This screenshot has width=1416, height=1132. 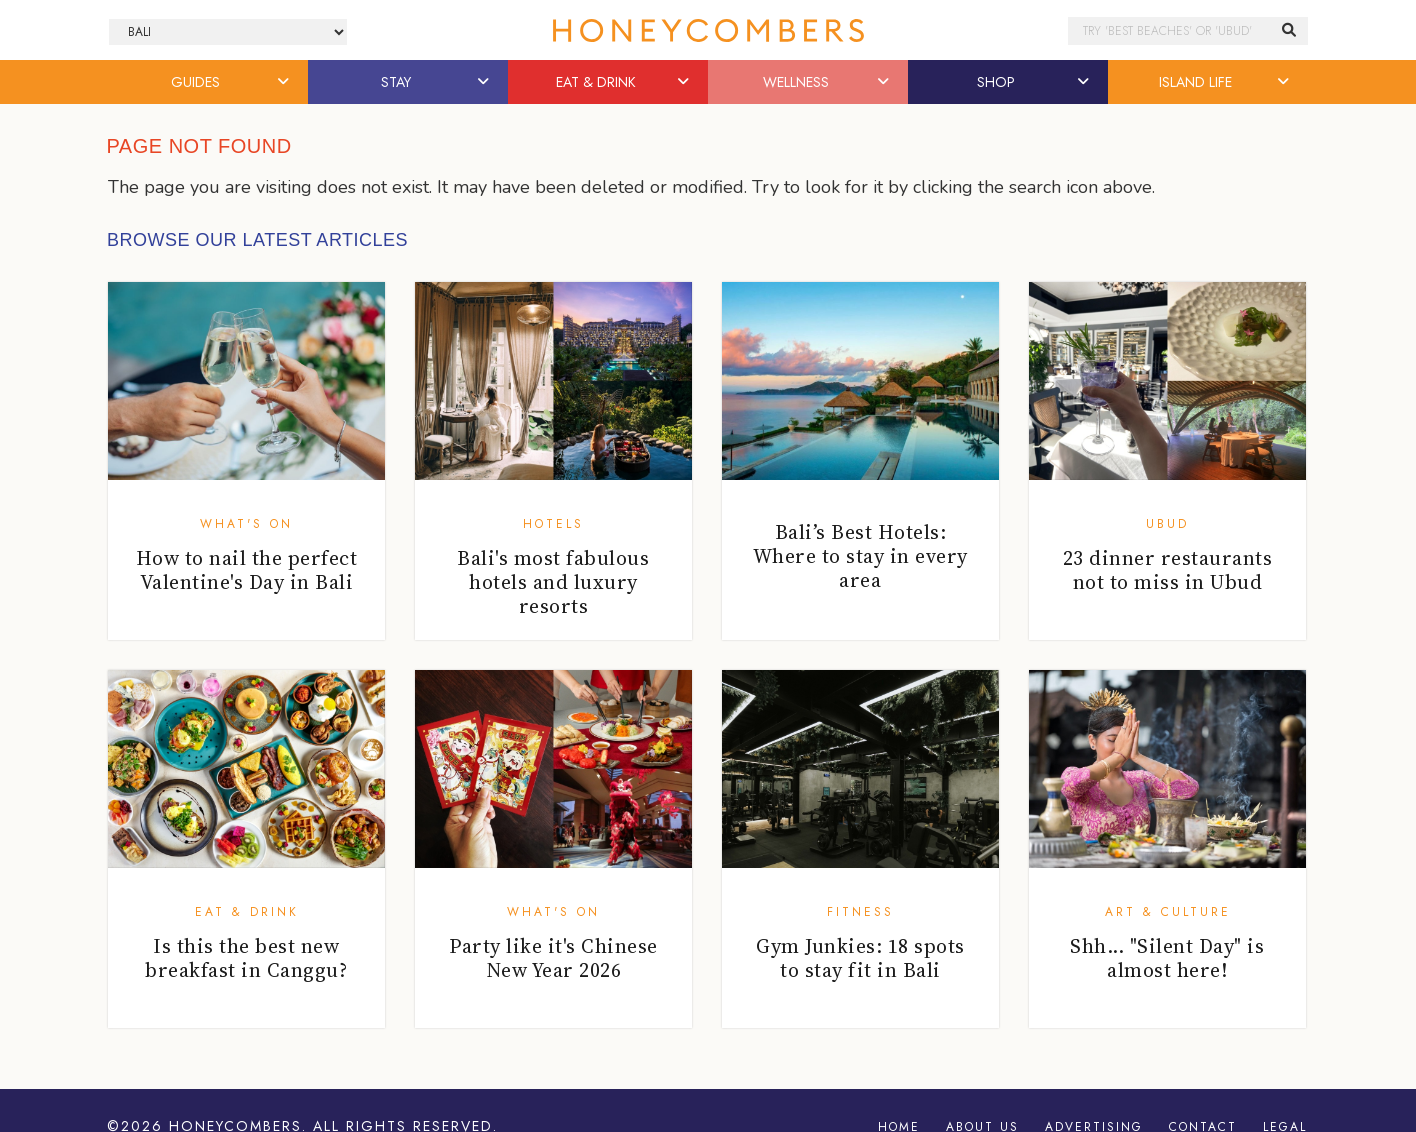 I want to click on Bali’s Best Hotels: Where to stay in every area, so click(x=860, y=556).